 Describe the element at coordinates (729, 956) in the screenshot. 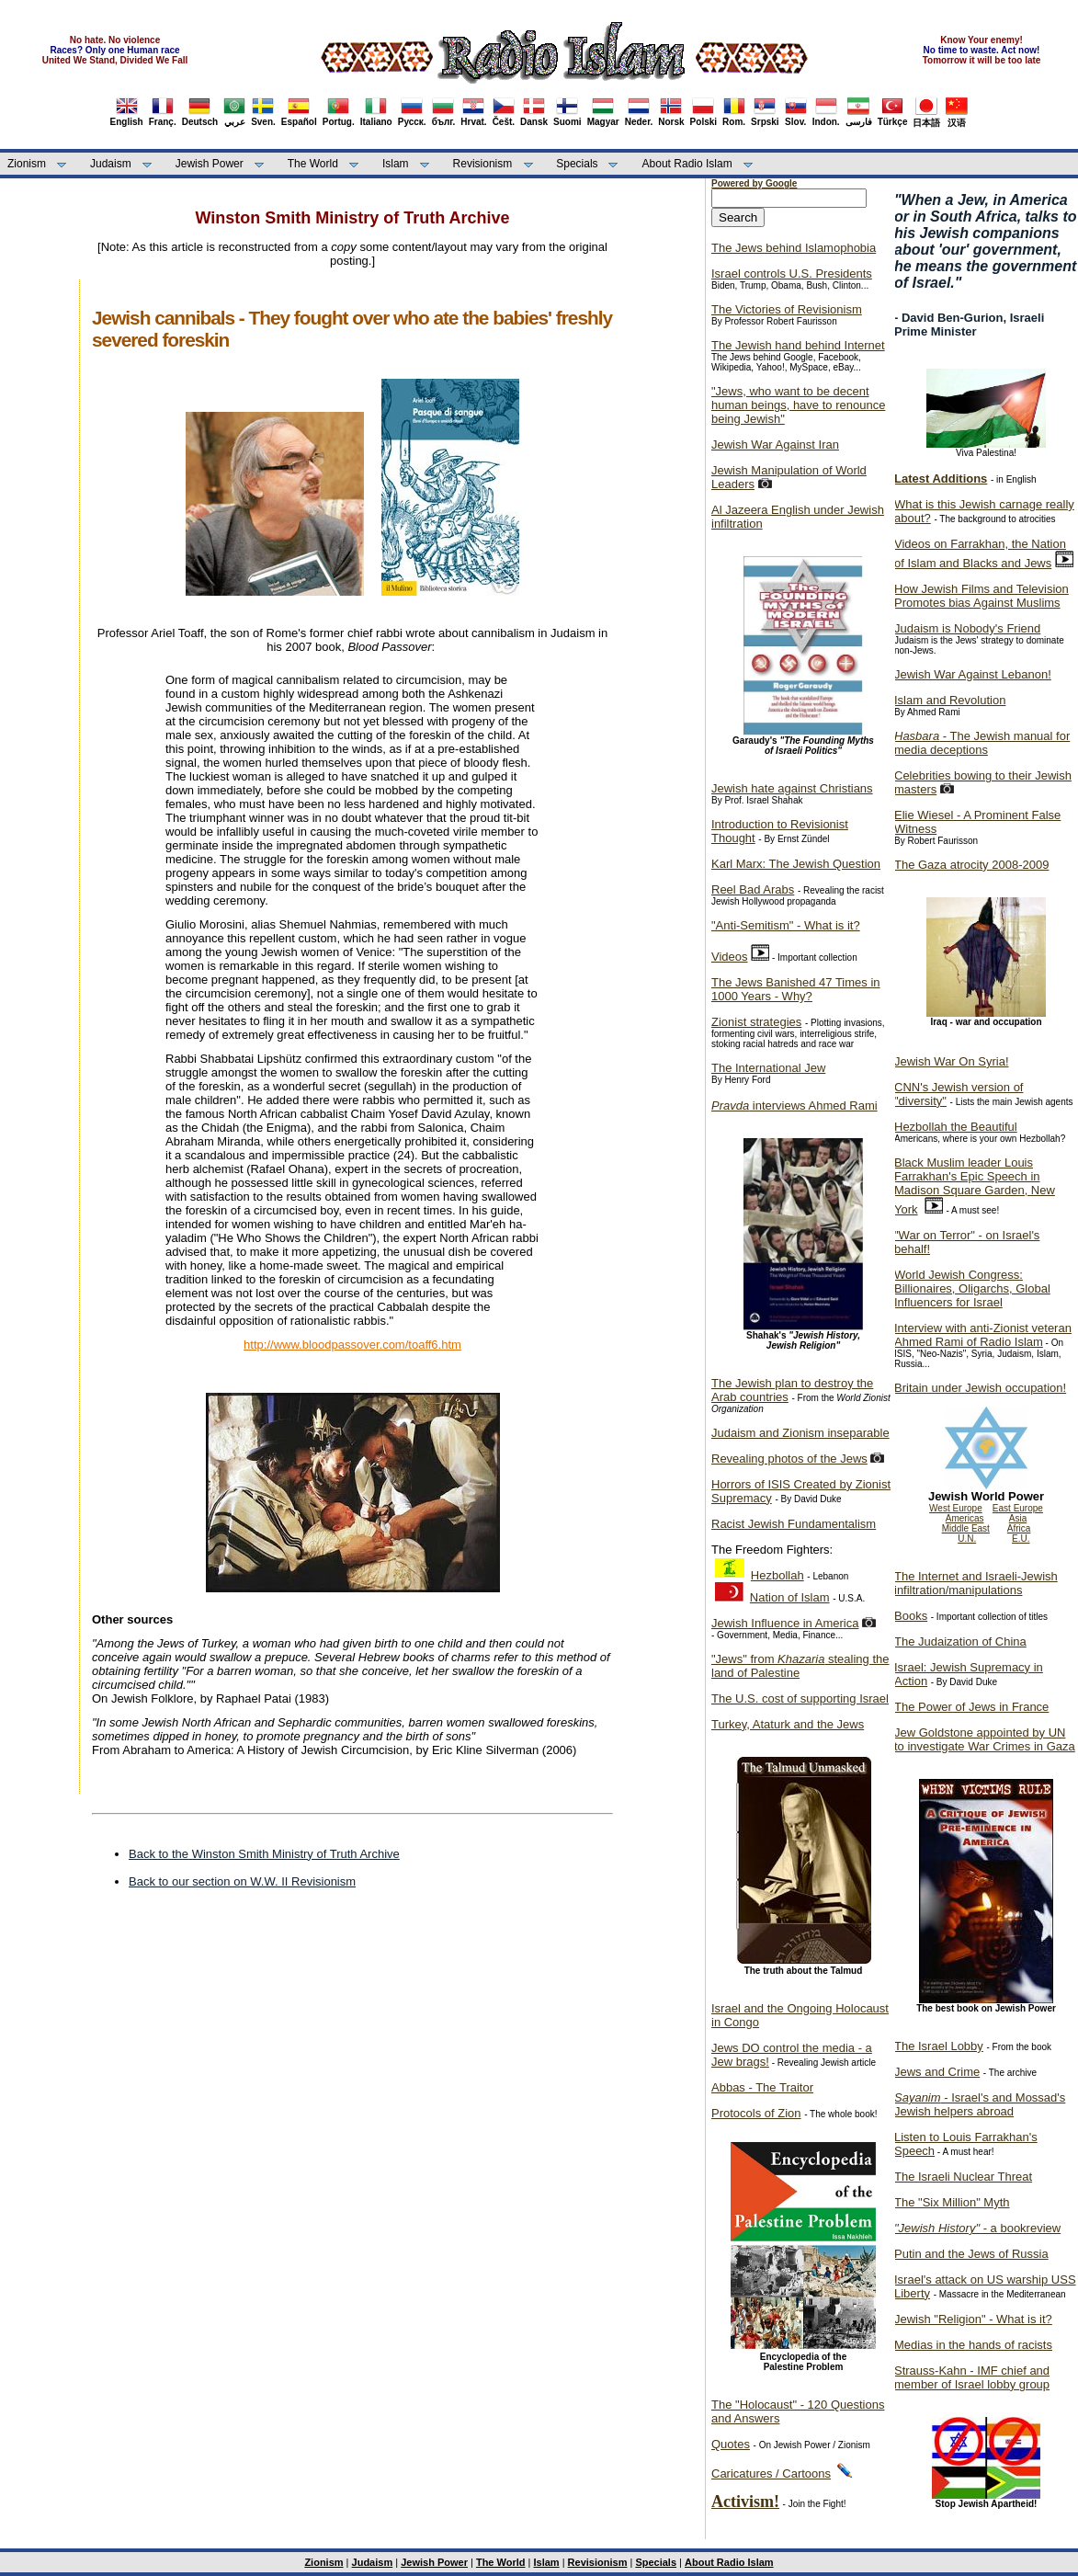

I see `Videos` at that location.